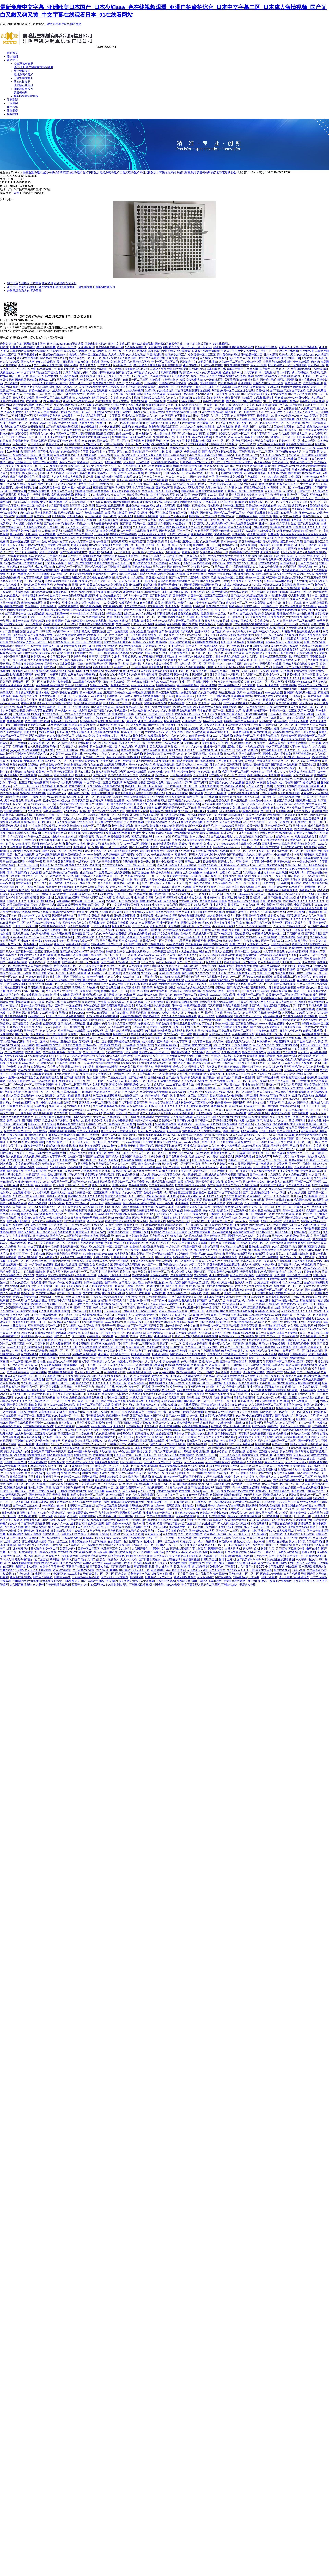 The width and height of the screenshot is (329, 2576). What do you see at coordinates (251, 1088) in the screenshot?
I see `欧美亚洲大片` at bounding box center [251, 1088].